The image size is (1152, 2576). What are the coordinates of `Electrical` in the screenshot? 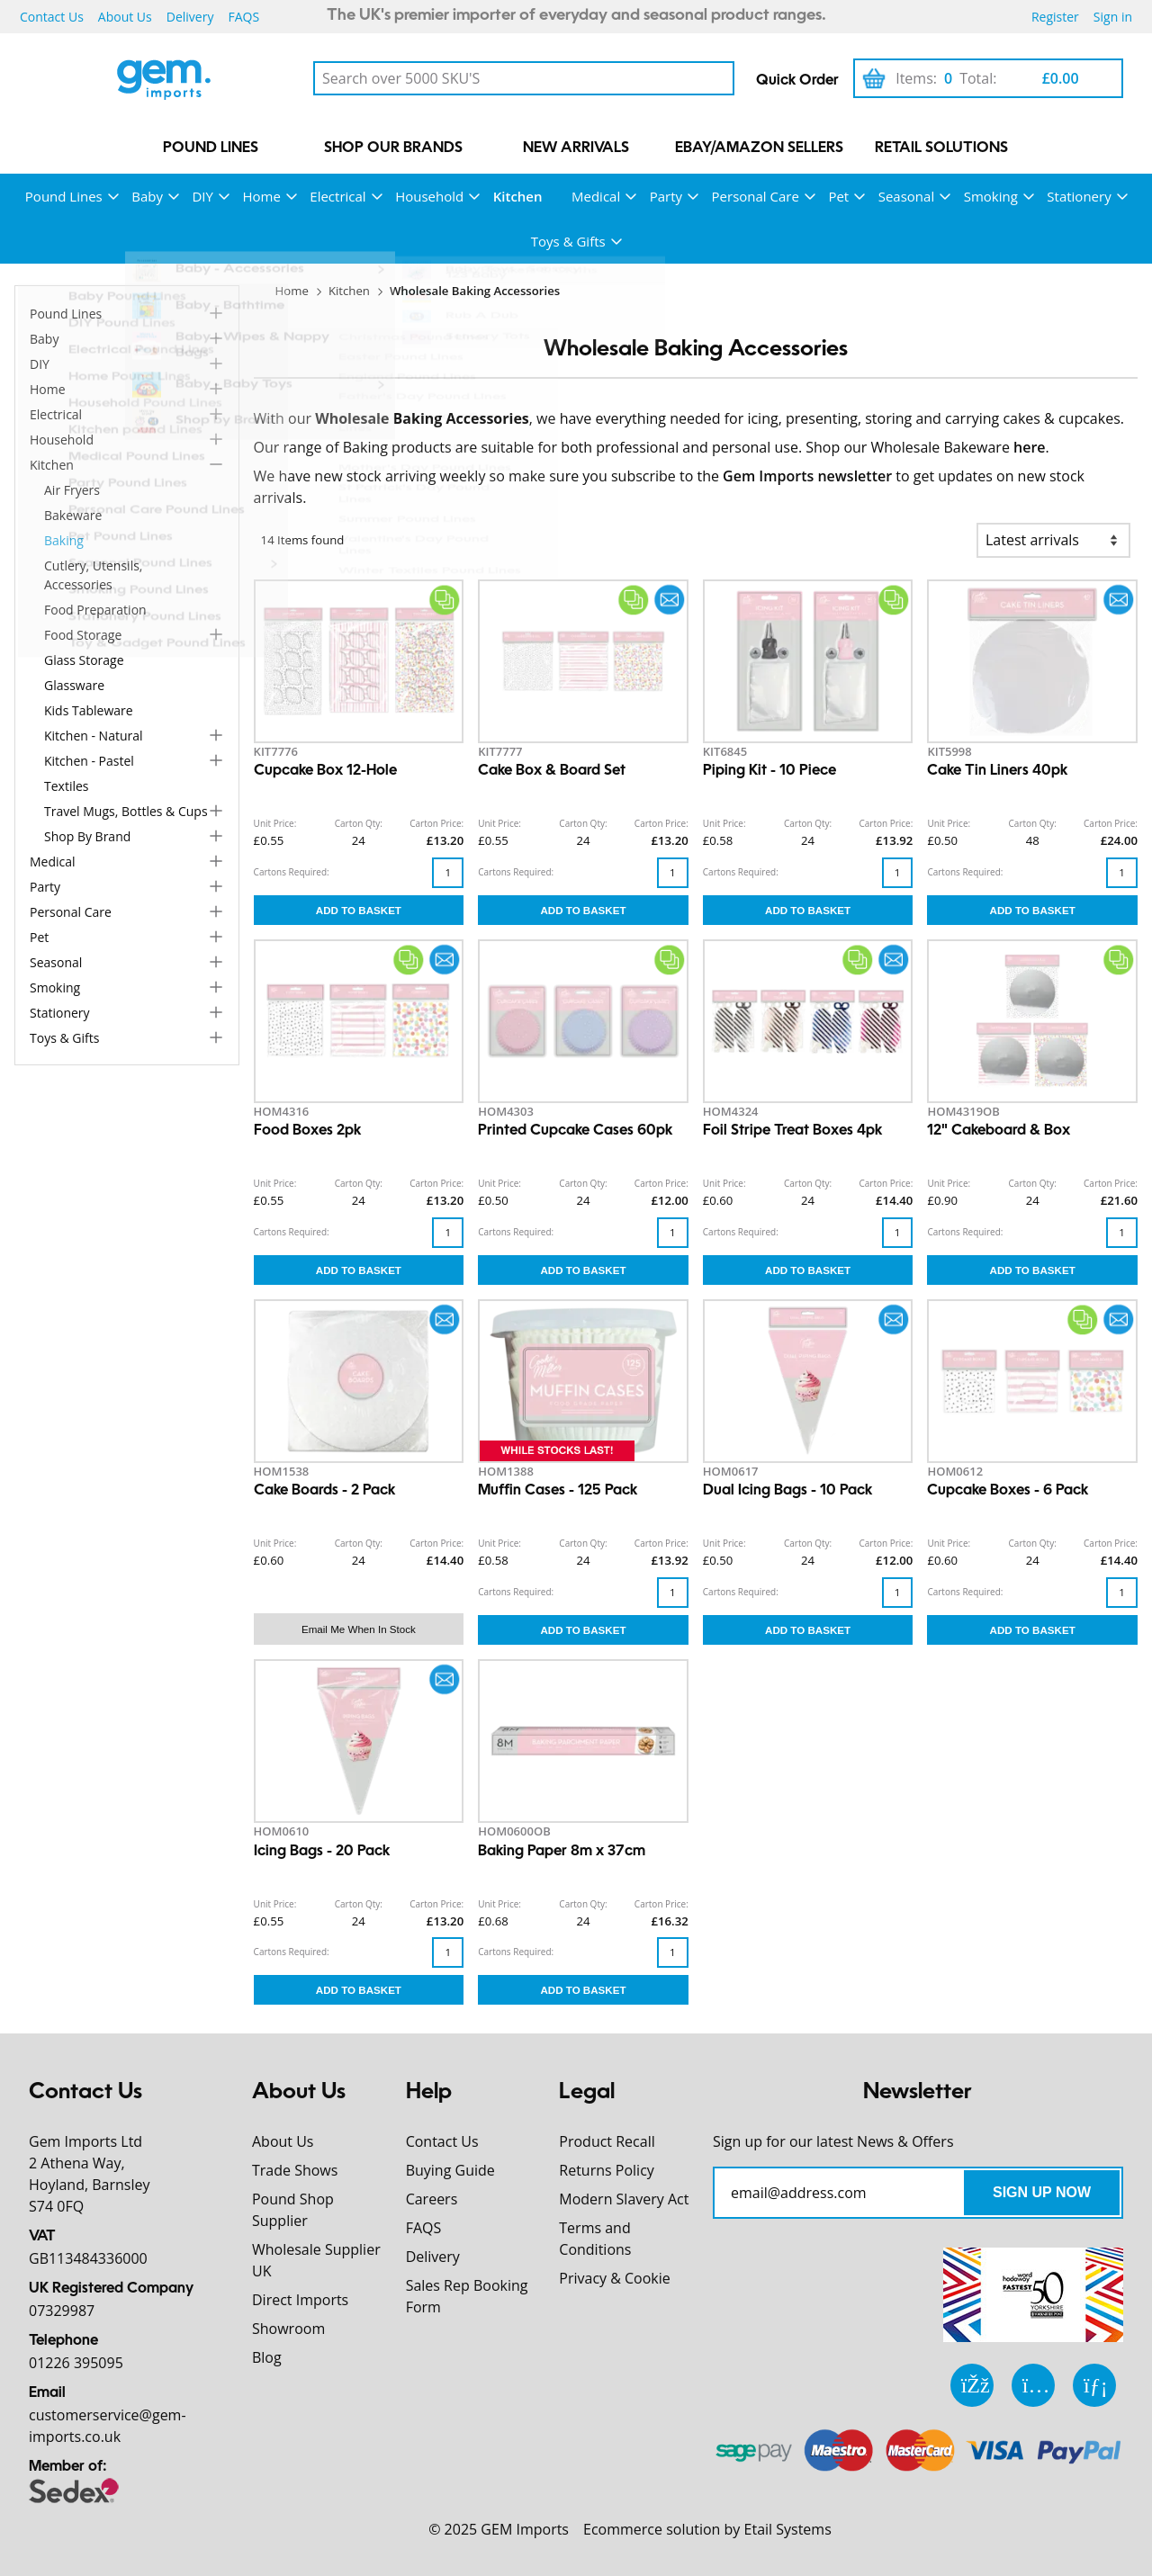 It's located at (337, 196).